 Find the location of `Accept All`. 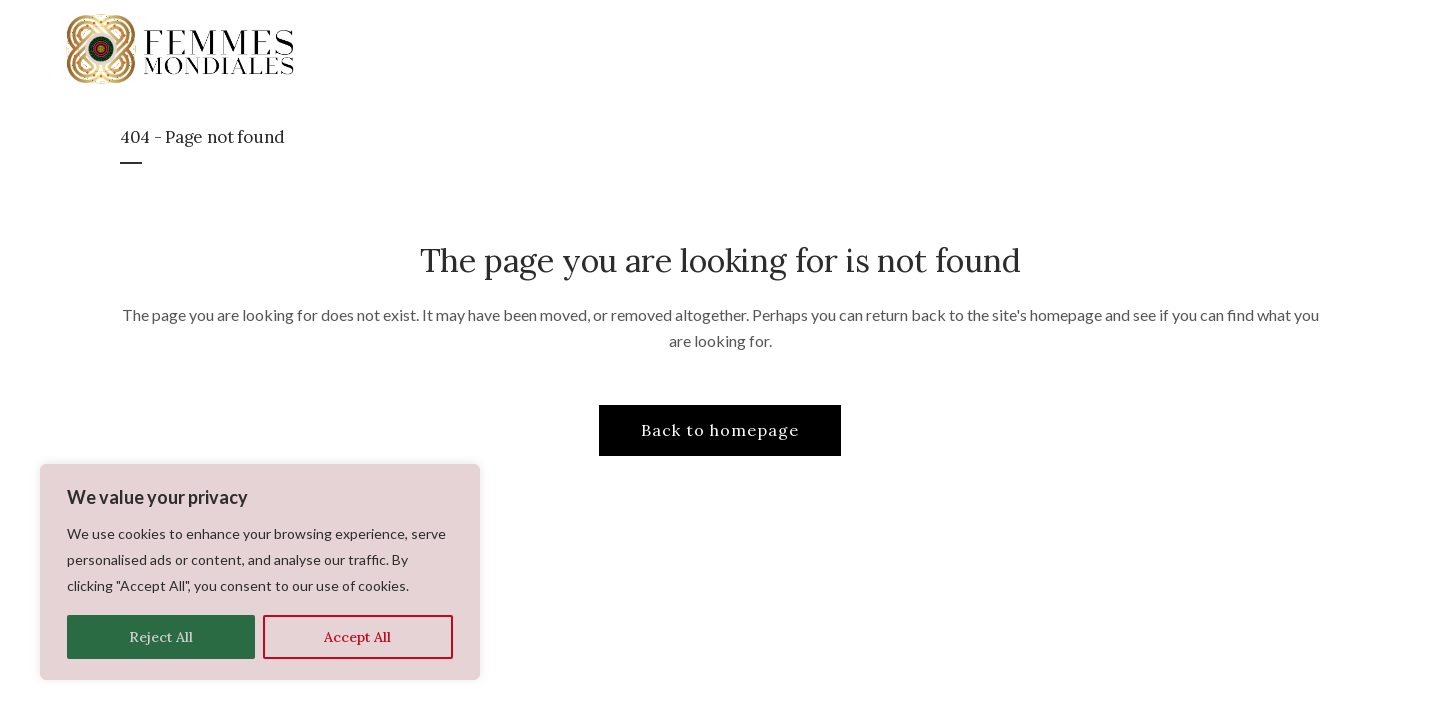

Accept All is located at coordinates (357, 637).